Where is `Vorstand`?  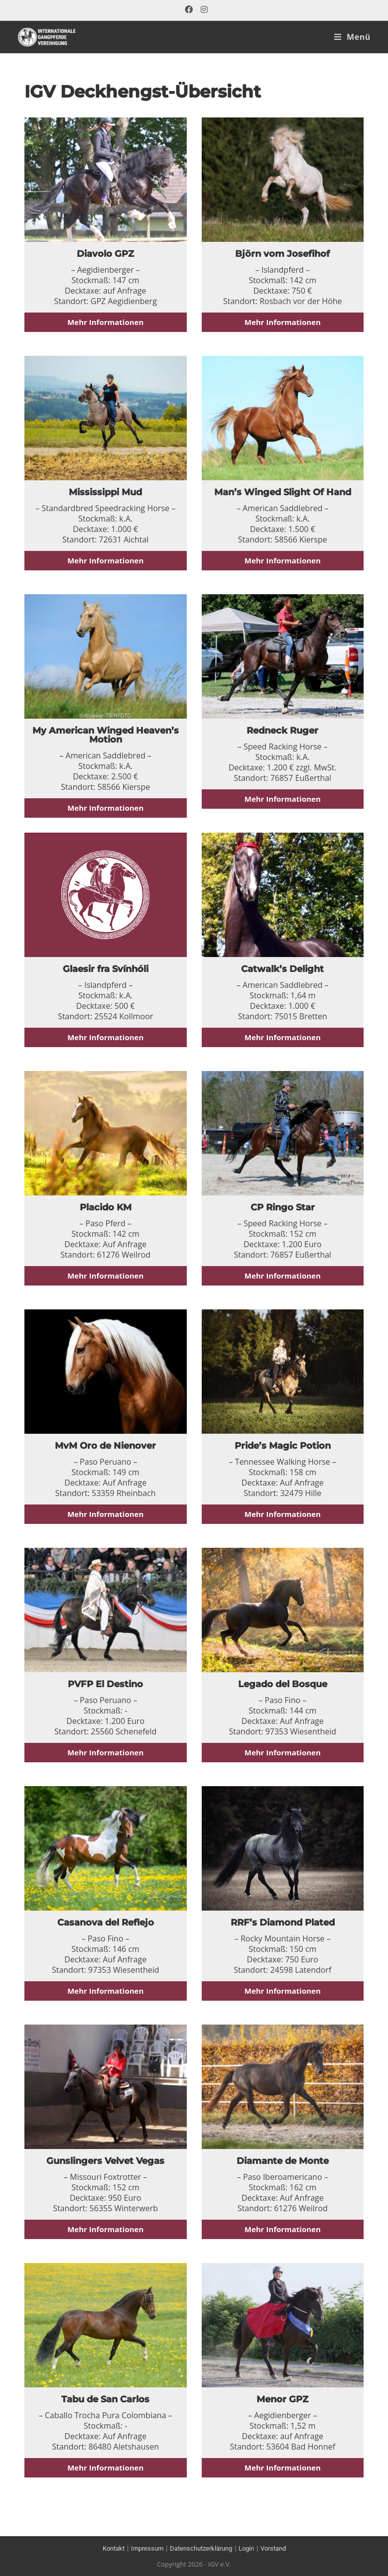 Vorstand is located at coordinates (279, 2548).